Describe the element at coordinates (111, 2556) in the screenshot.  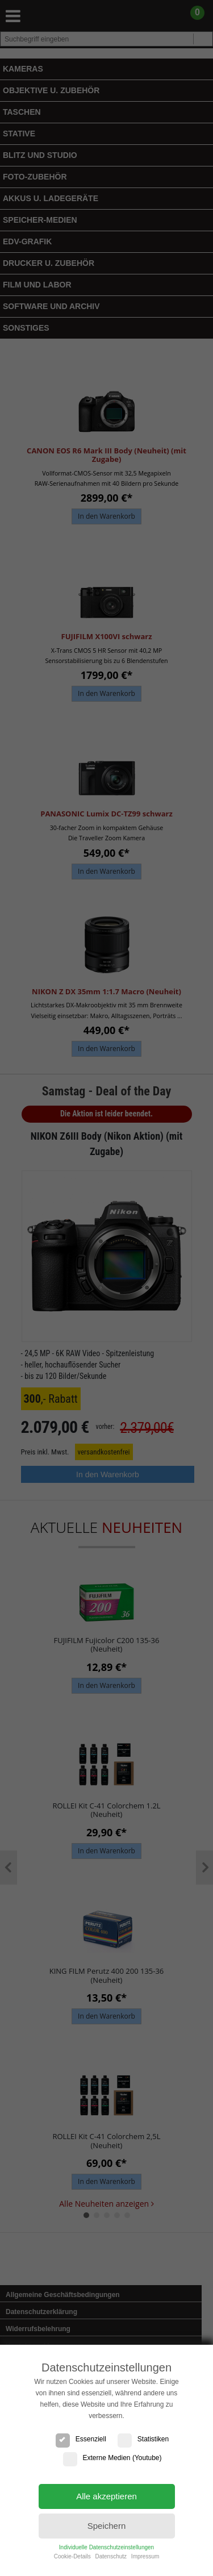
I see `Datenschutz` at that location.